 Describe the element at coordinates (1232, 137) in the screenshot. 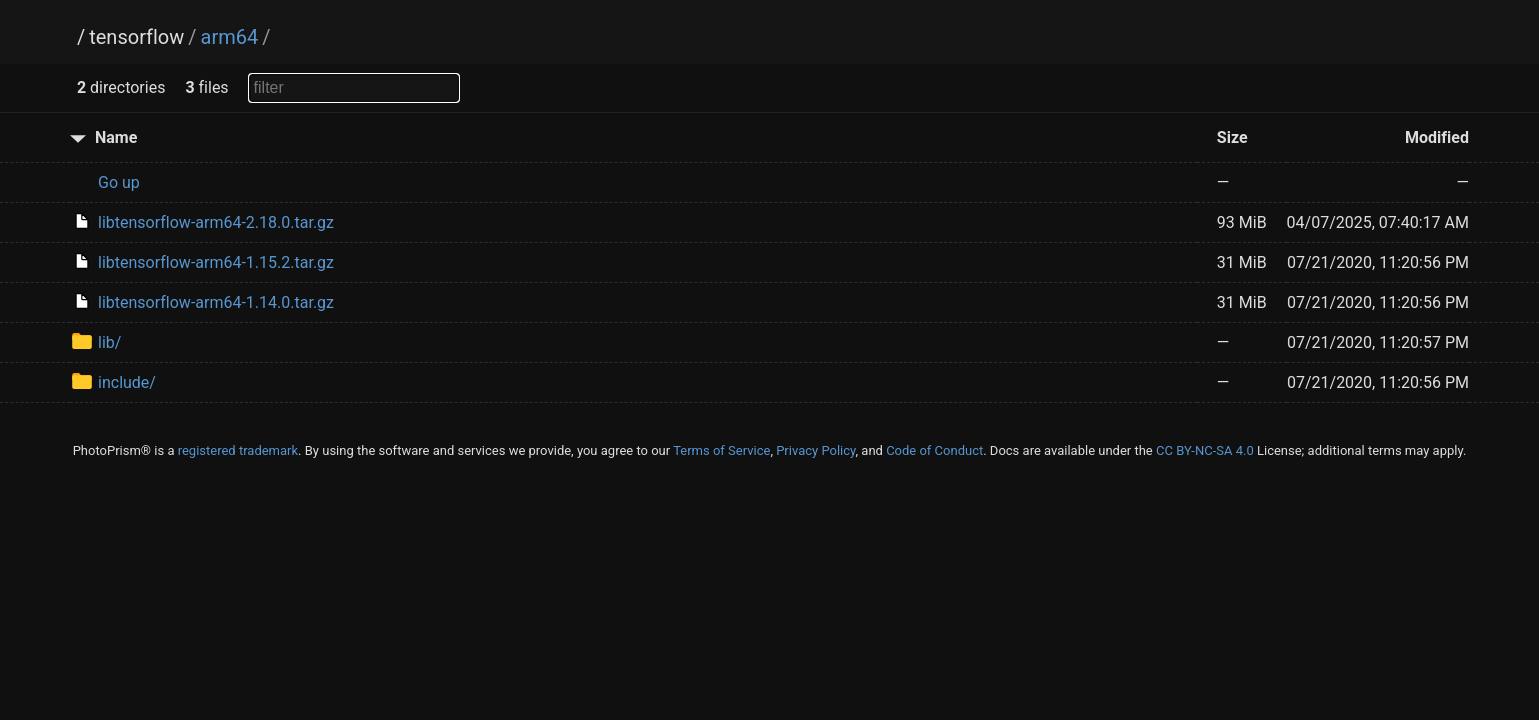

I see `Size` at that location.